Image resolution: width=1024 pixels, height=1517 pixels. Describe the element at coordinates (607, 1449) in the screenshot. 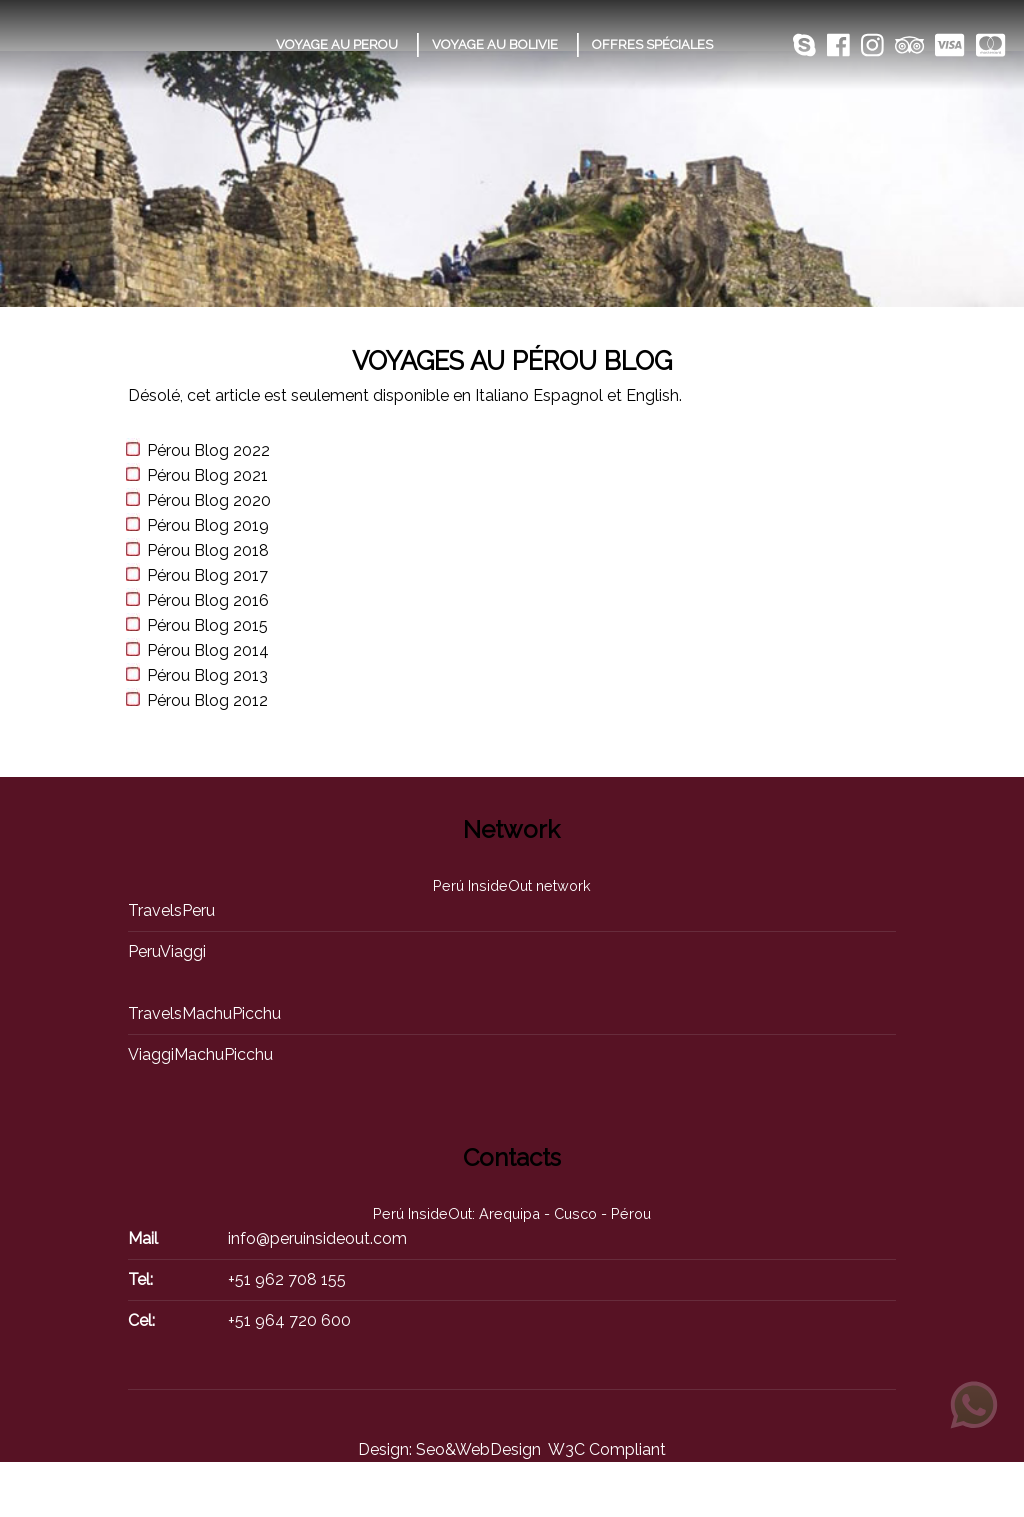

I see `W3C Compliant` at that location.